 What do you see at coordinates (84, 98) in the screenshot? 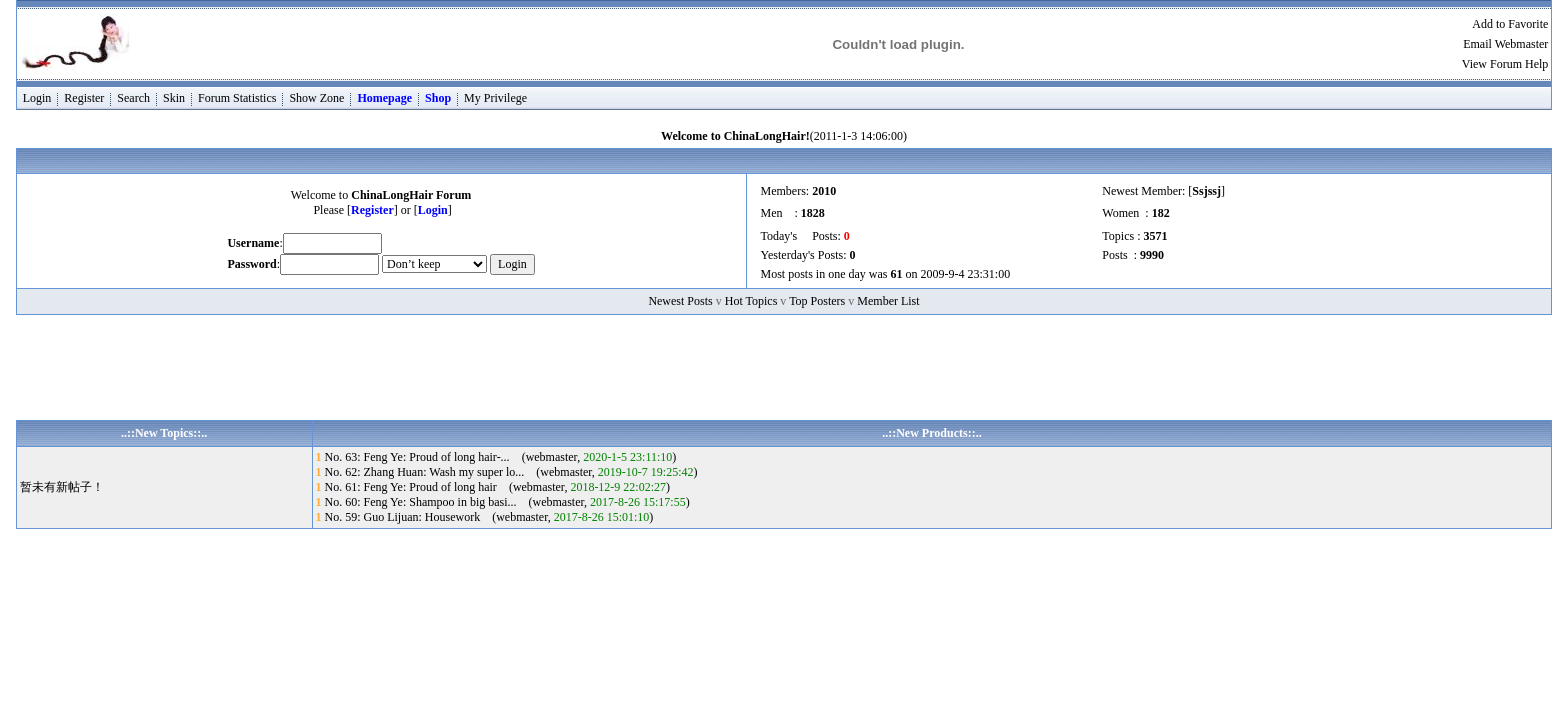
I see `Register` at bounding box center [84, 98].